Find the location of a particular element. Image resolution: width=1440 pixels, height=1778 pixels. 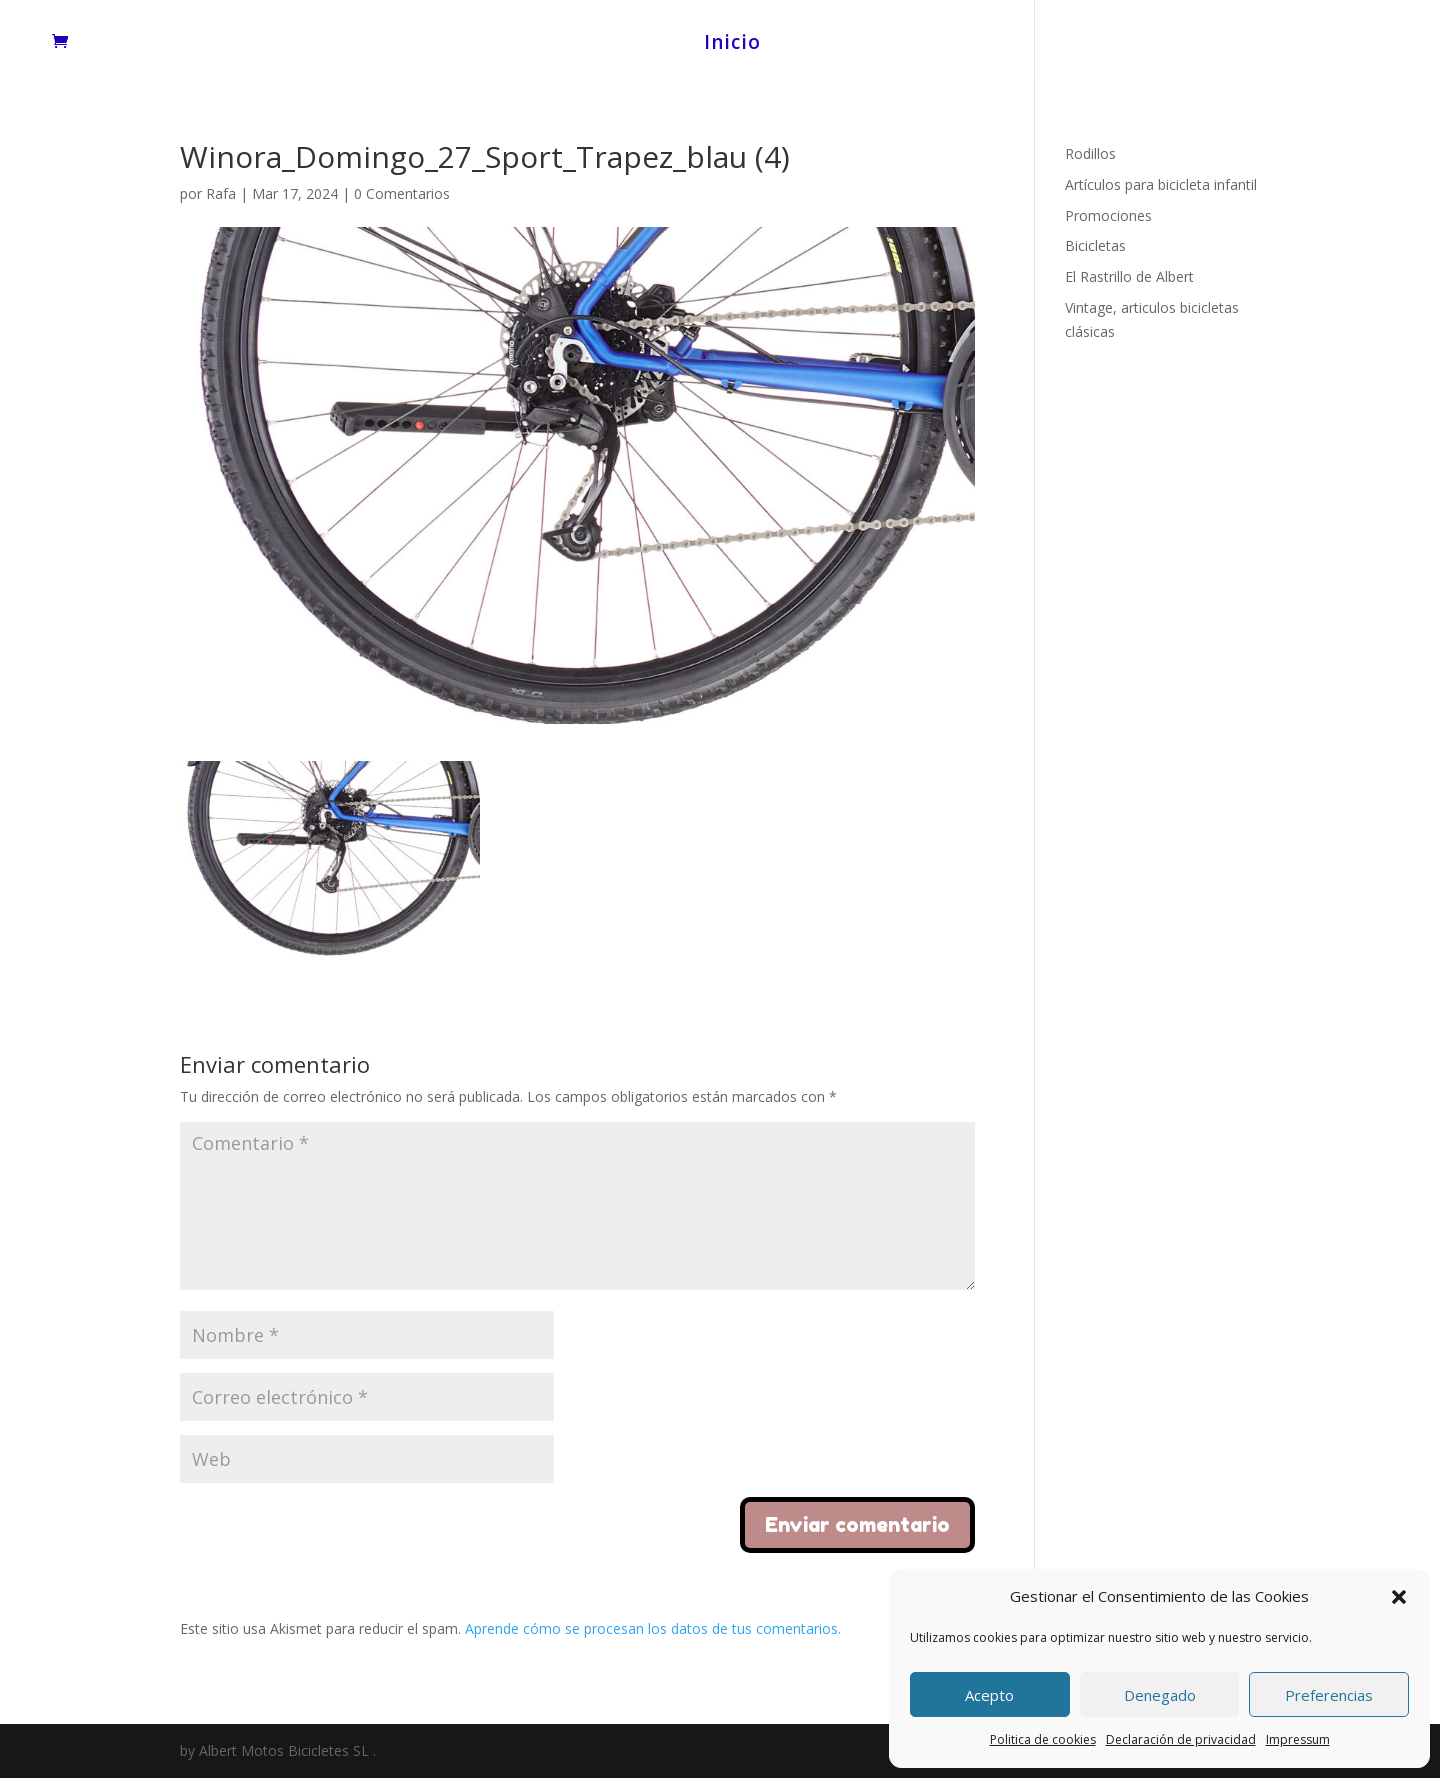

Declaración de privacidad is located at coordinates (1181, 1739).